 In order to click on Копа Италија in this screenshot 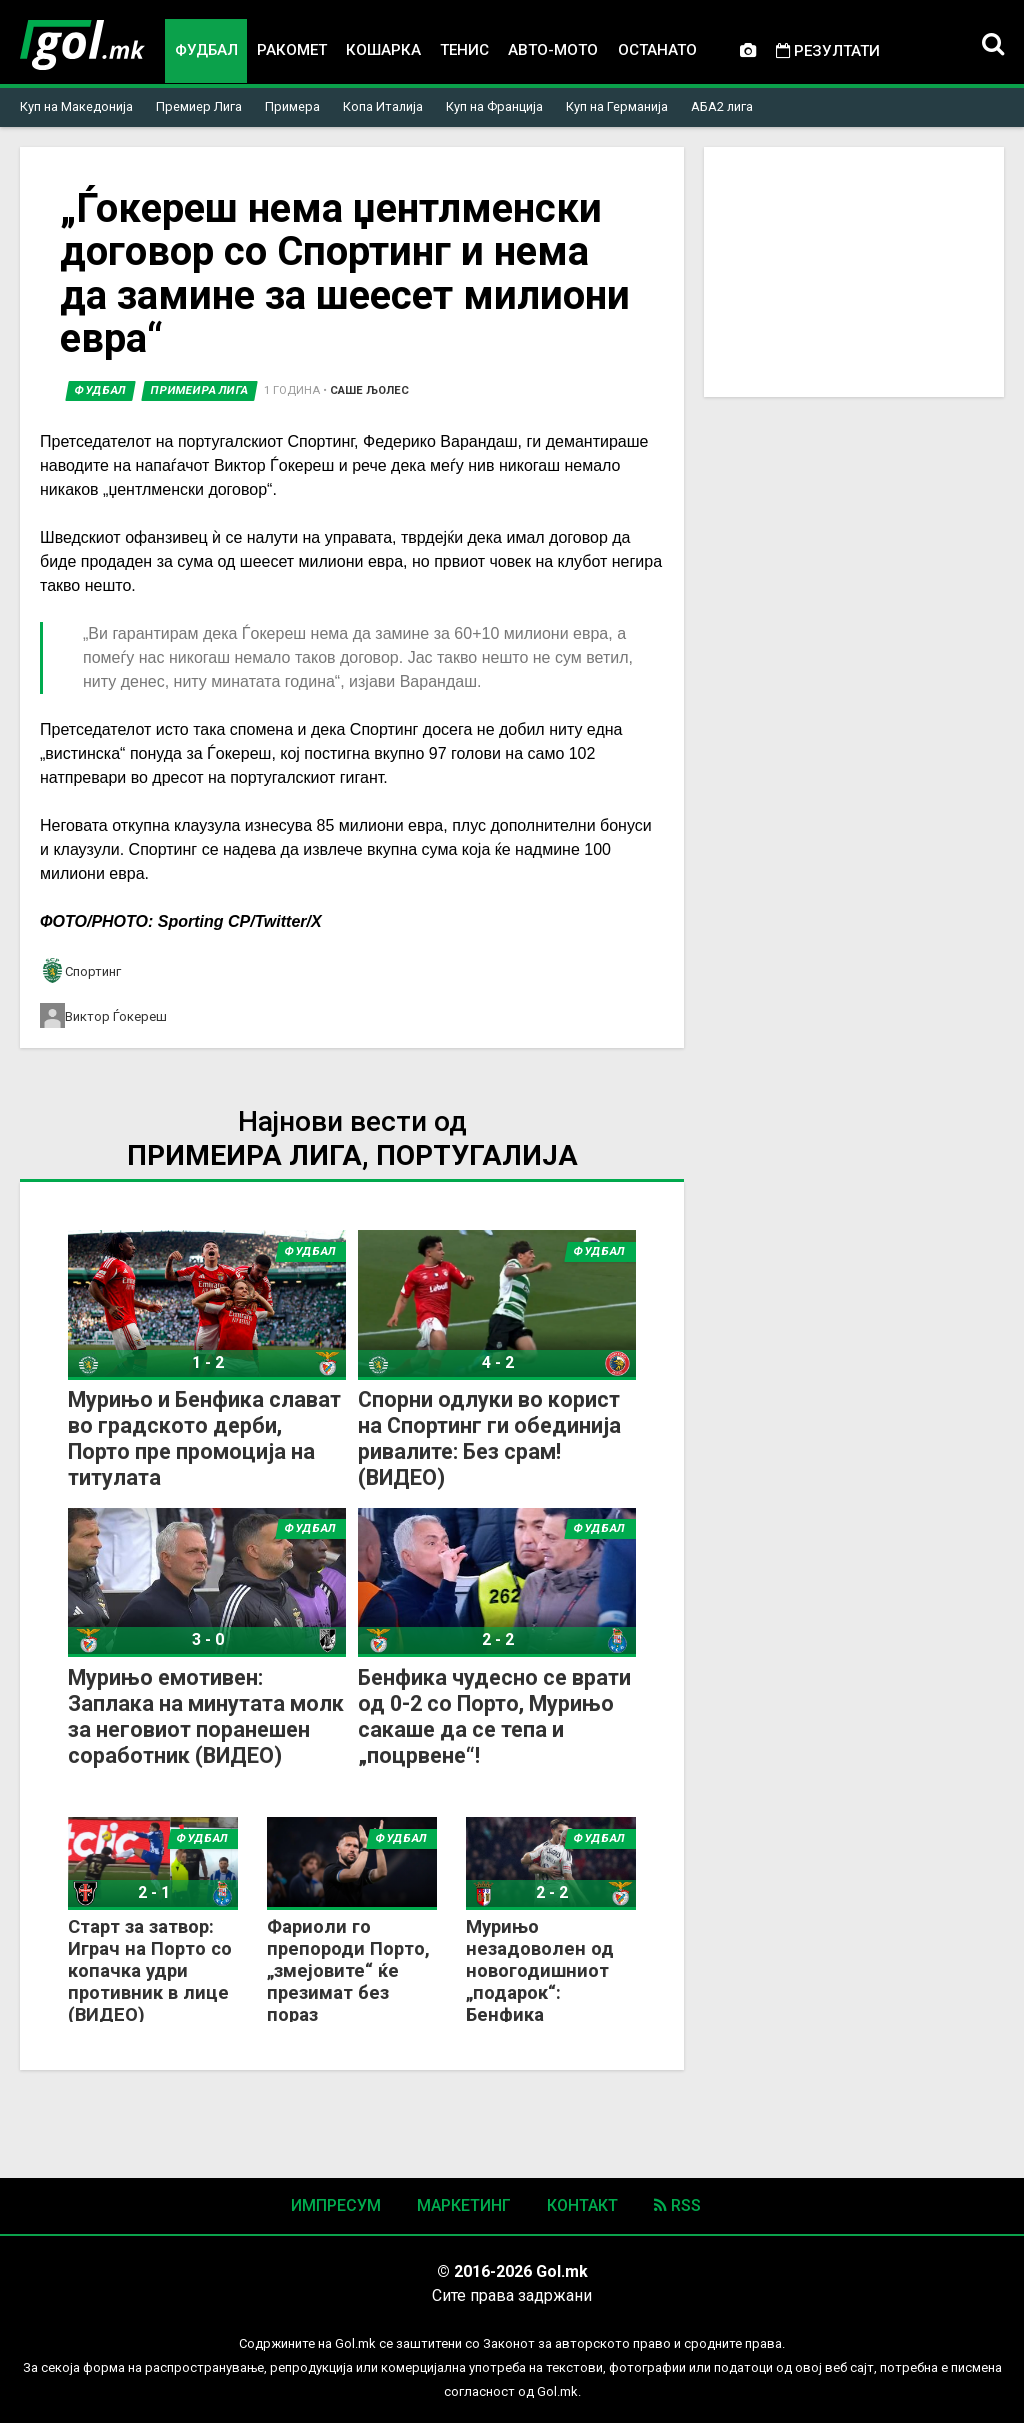, I will do `click(383, 106)`.